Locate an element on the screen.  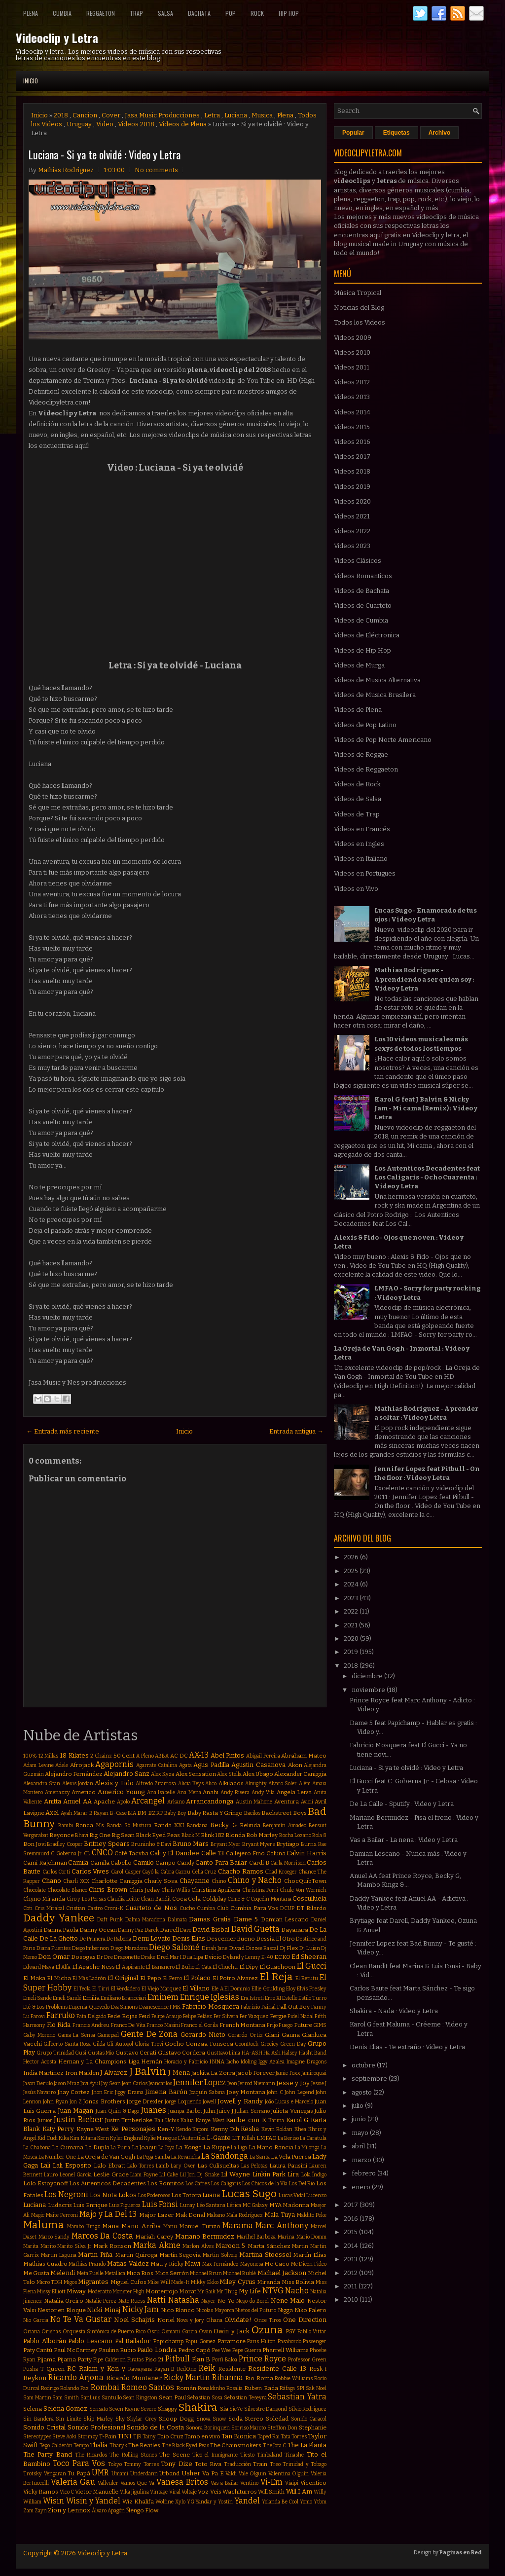
Camila is located at coordinates (78, 1862).